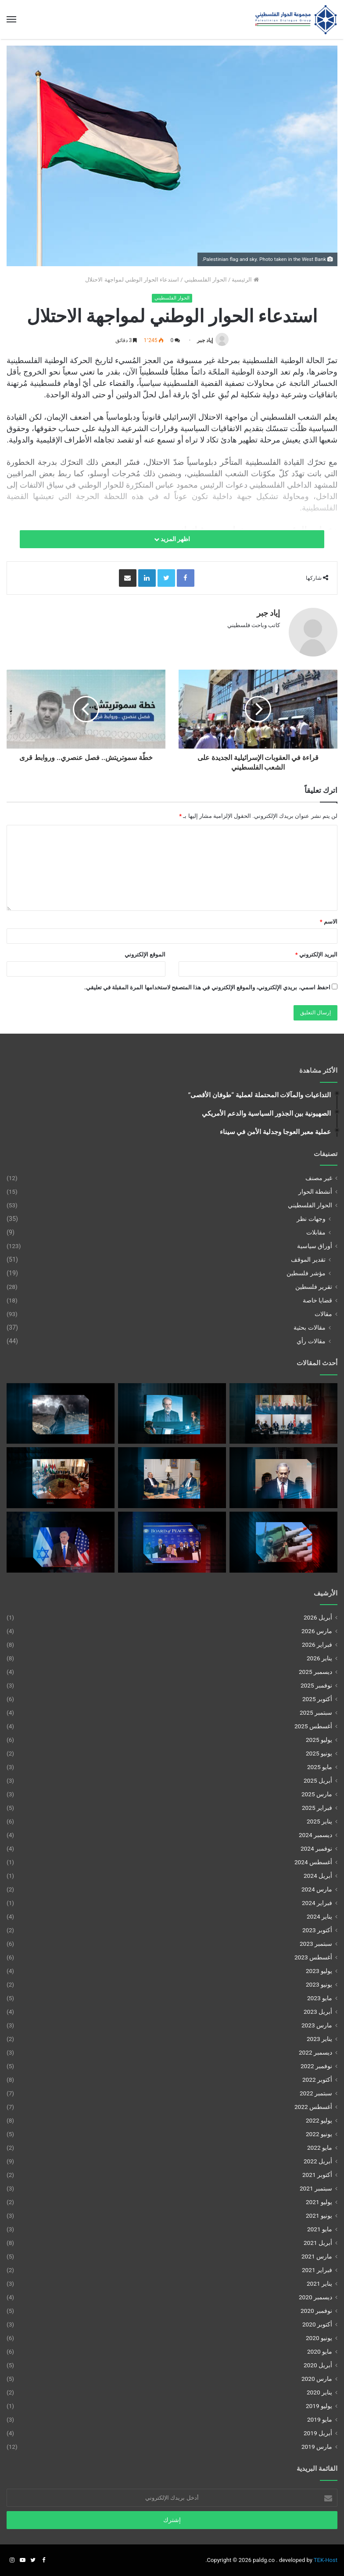 The width and height of the screenshot is (344, 2576). What do you see at coordinates (316, 1848) in the screenshot?
I see `نوفمبر 2024` at bounding box center [316, 1848].